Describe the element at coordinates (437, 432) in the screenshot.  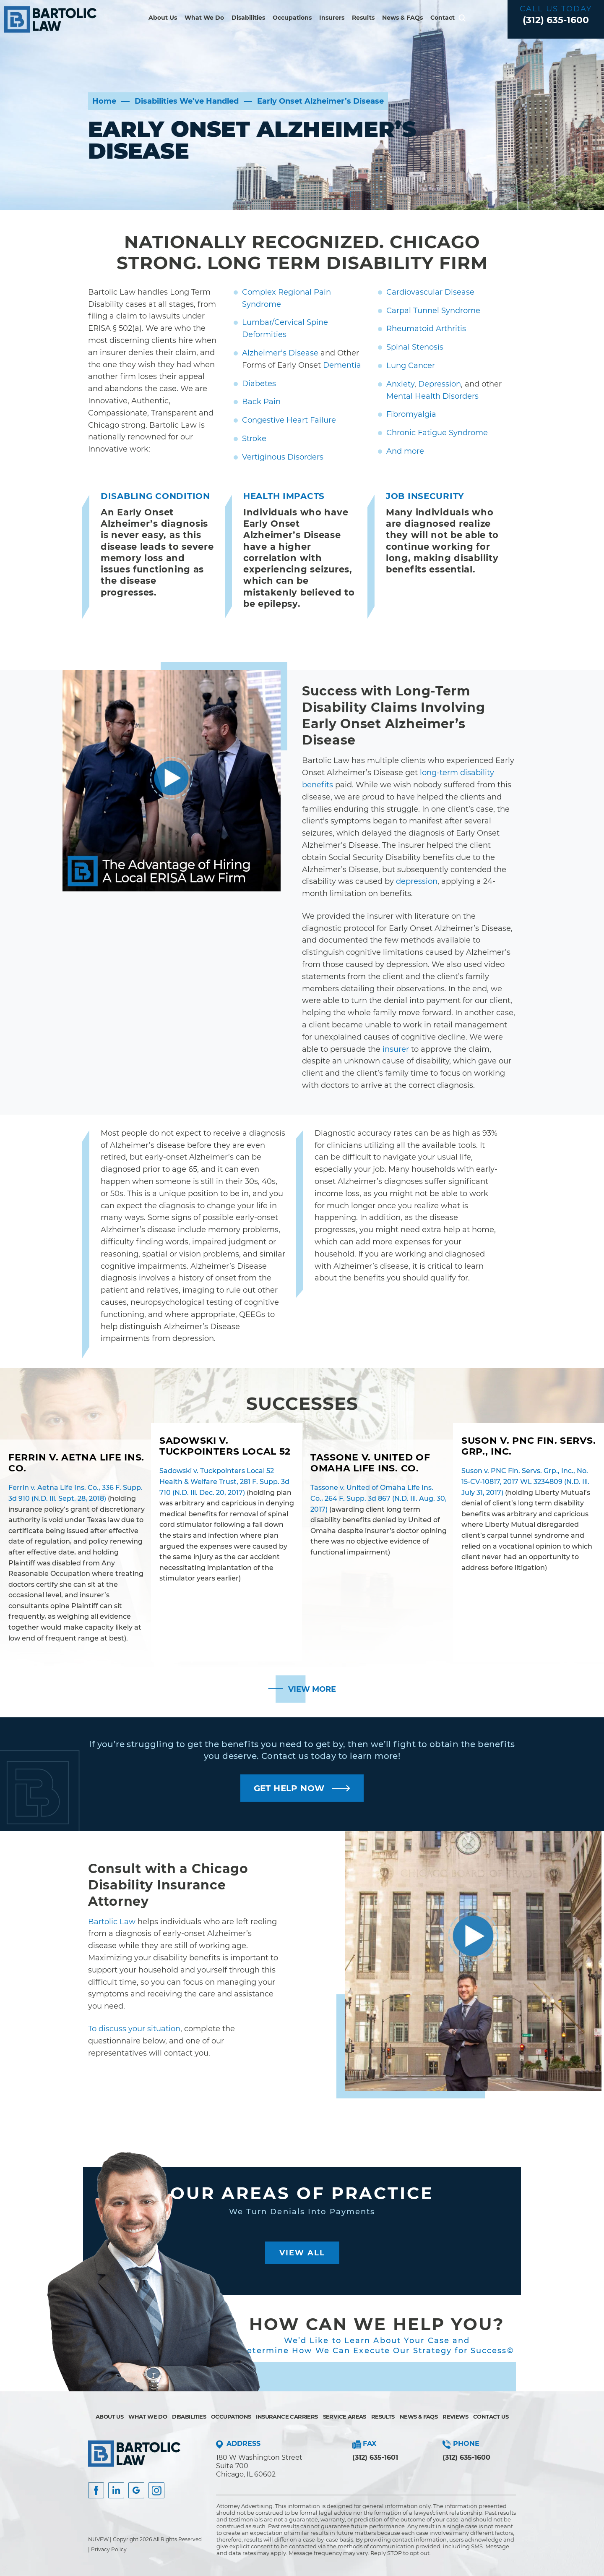
I see `Chronic Fatigue Syndrome` at that location.